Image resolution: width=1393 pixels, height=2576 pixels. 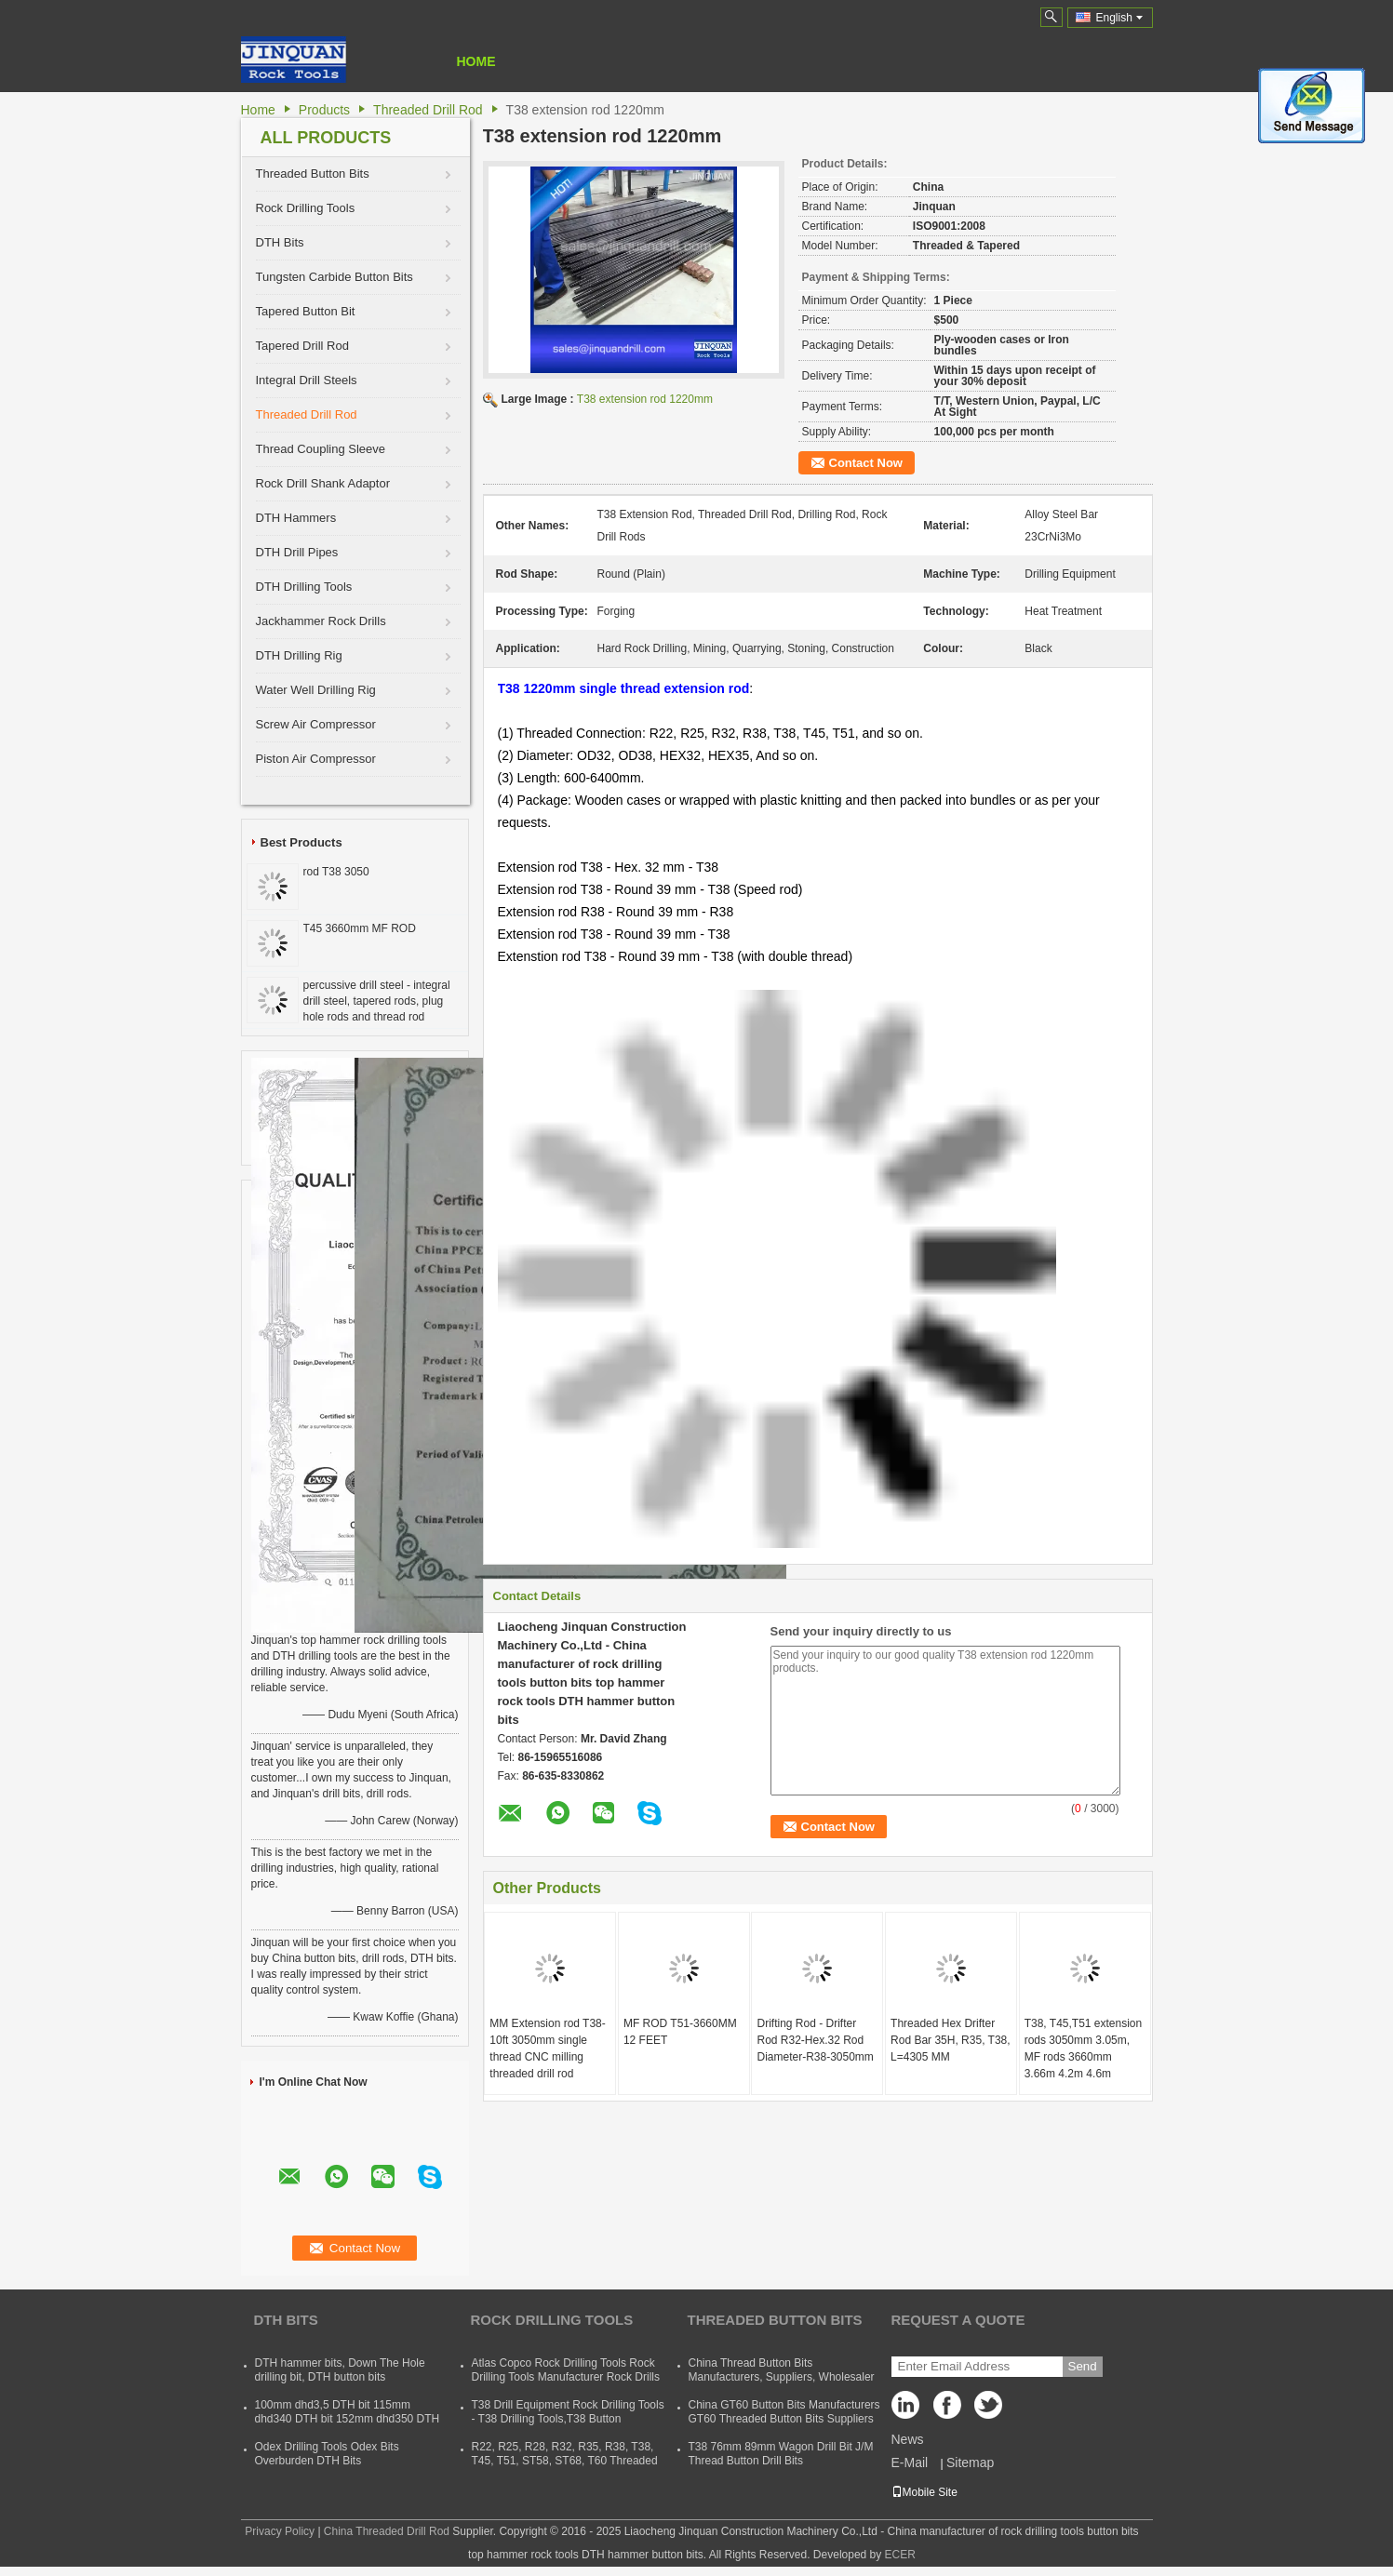 What do you see at coordinates (304, 587) in the screenshot?
I see `DTH Drilling Tools` at bounding box center [304, 587].